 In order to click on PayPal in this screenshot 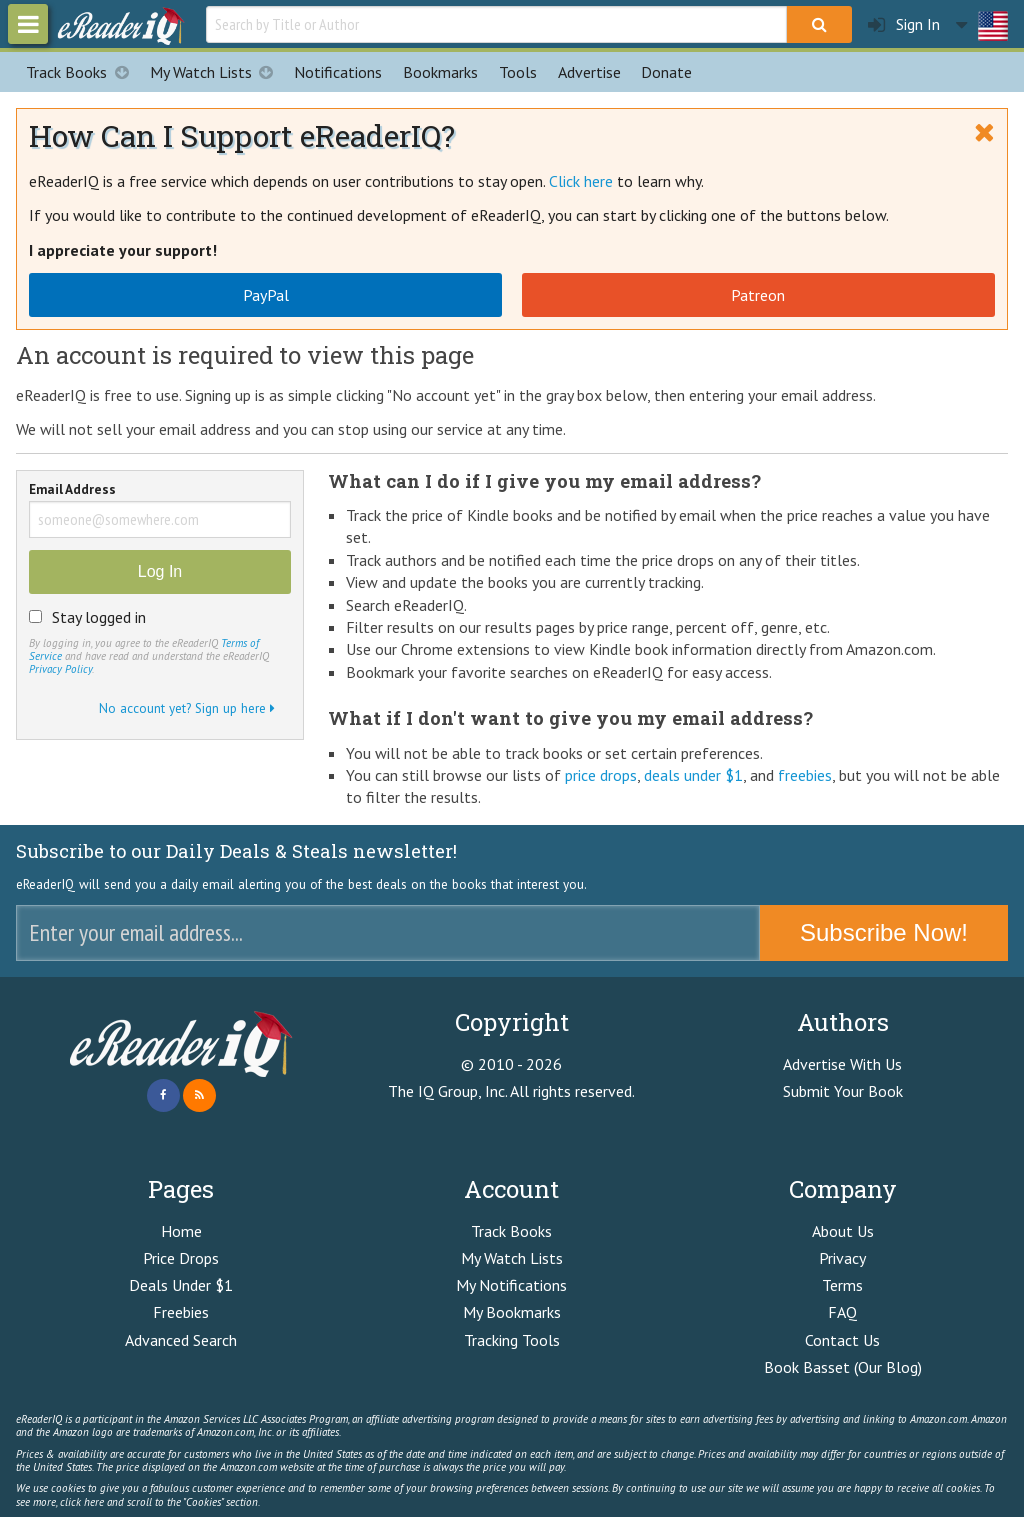, I will do `click(266, 295)`.